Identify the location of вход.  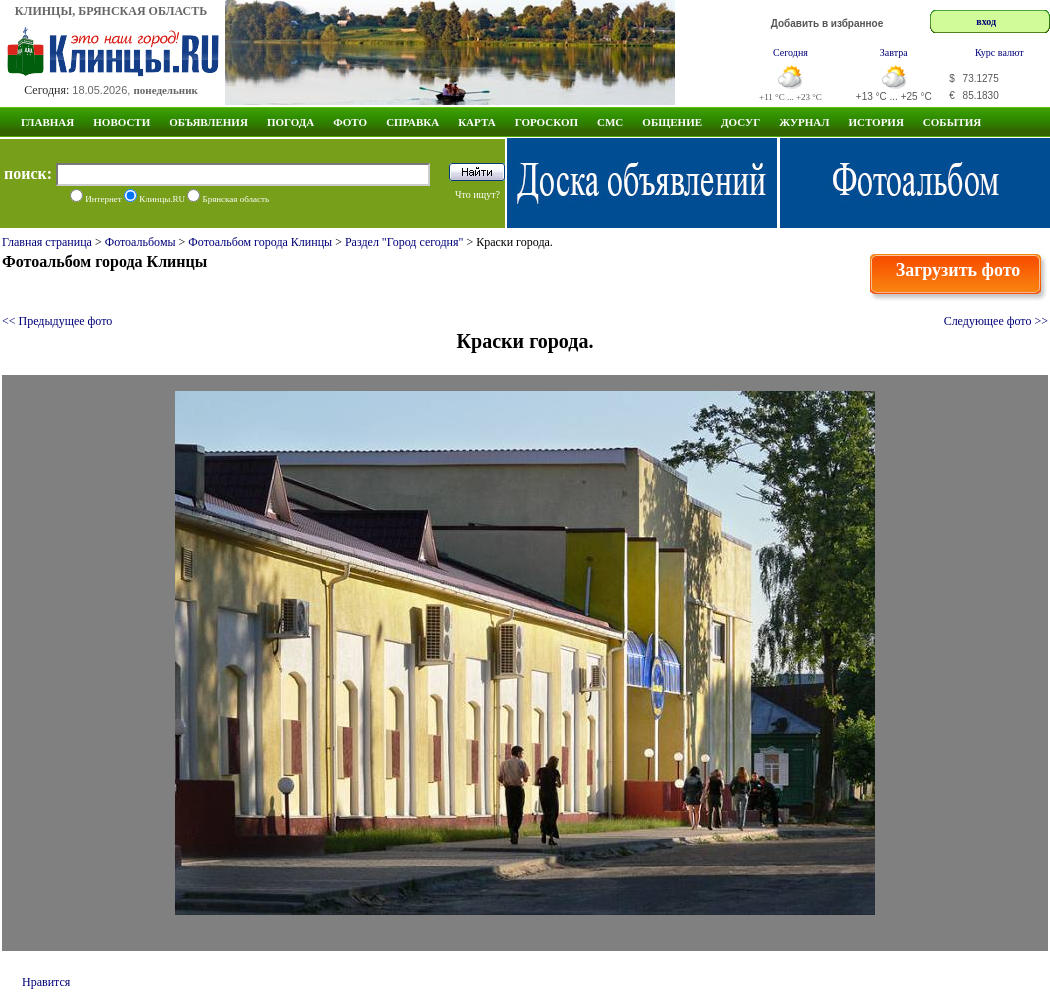
(986, 21).